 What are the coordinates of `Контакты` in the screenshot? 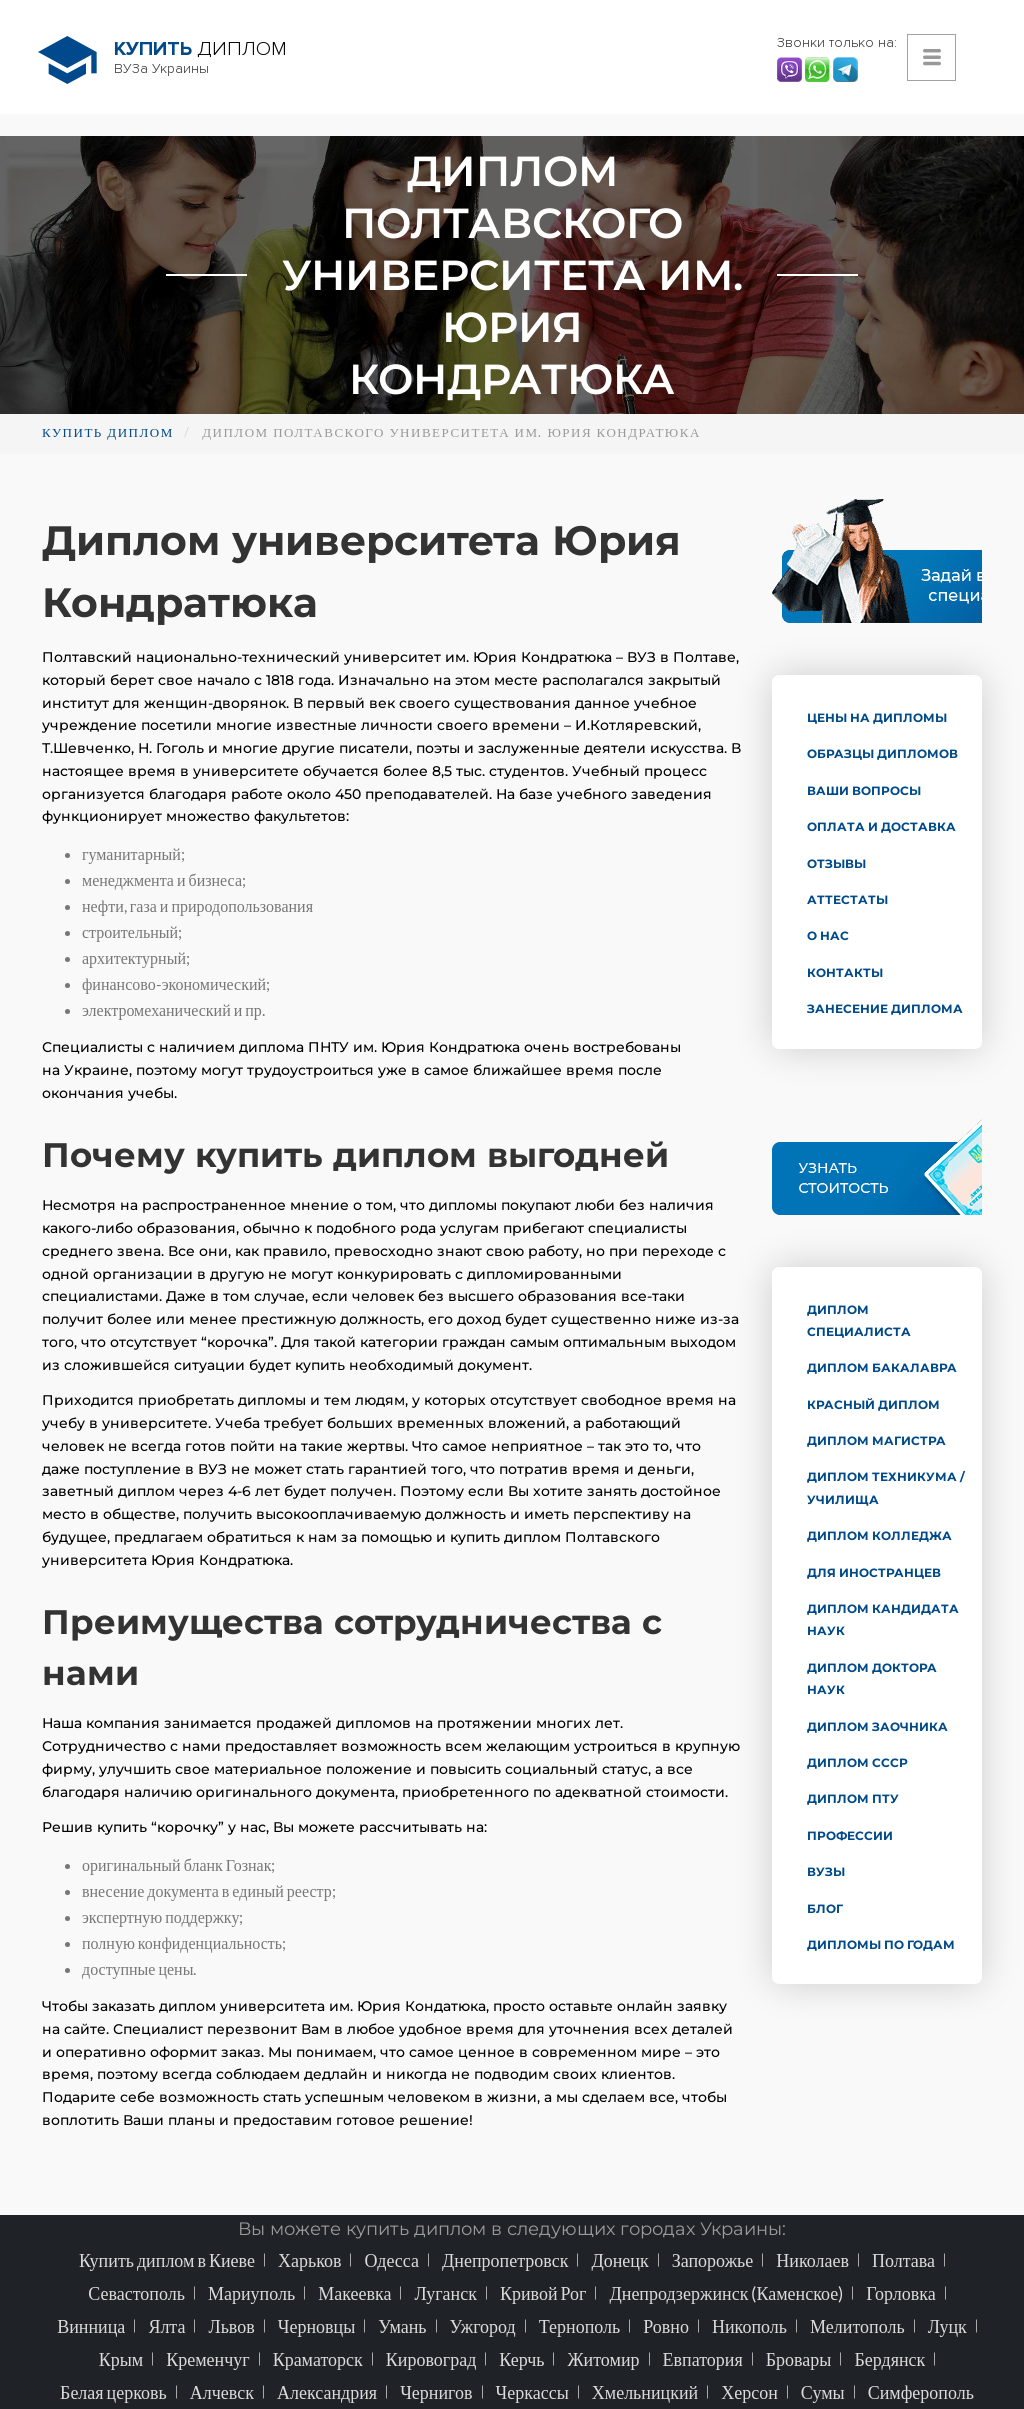 It's located at (845, 972).